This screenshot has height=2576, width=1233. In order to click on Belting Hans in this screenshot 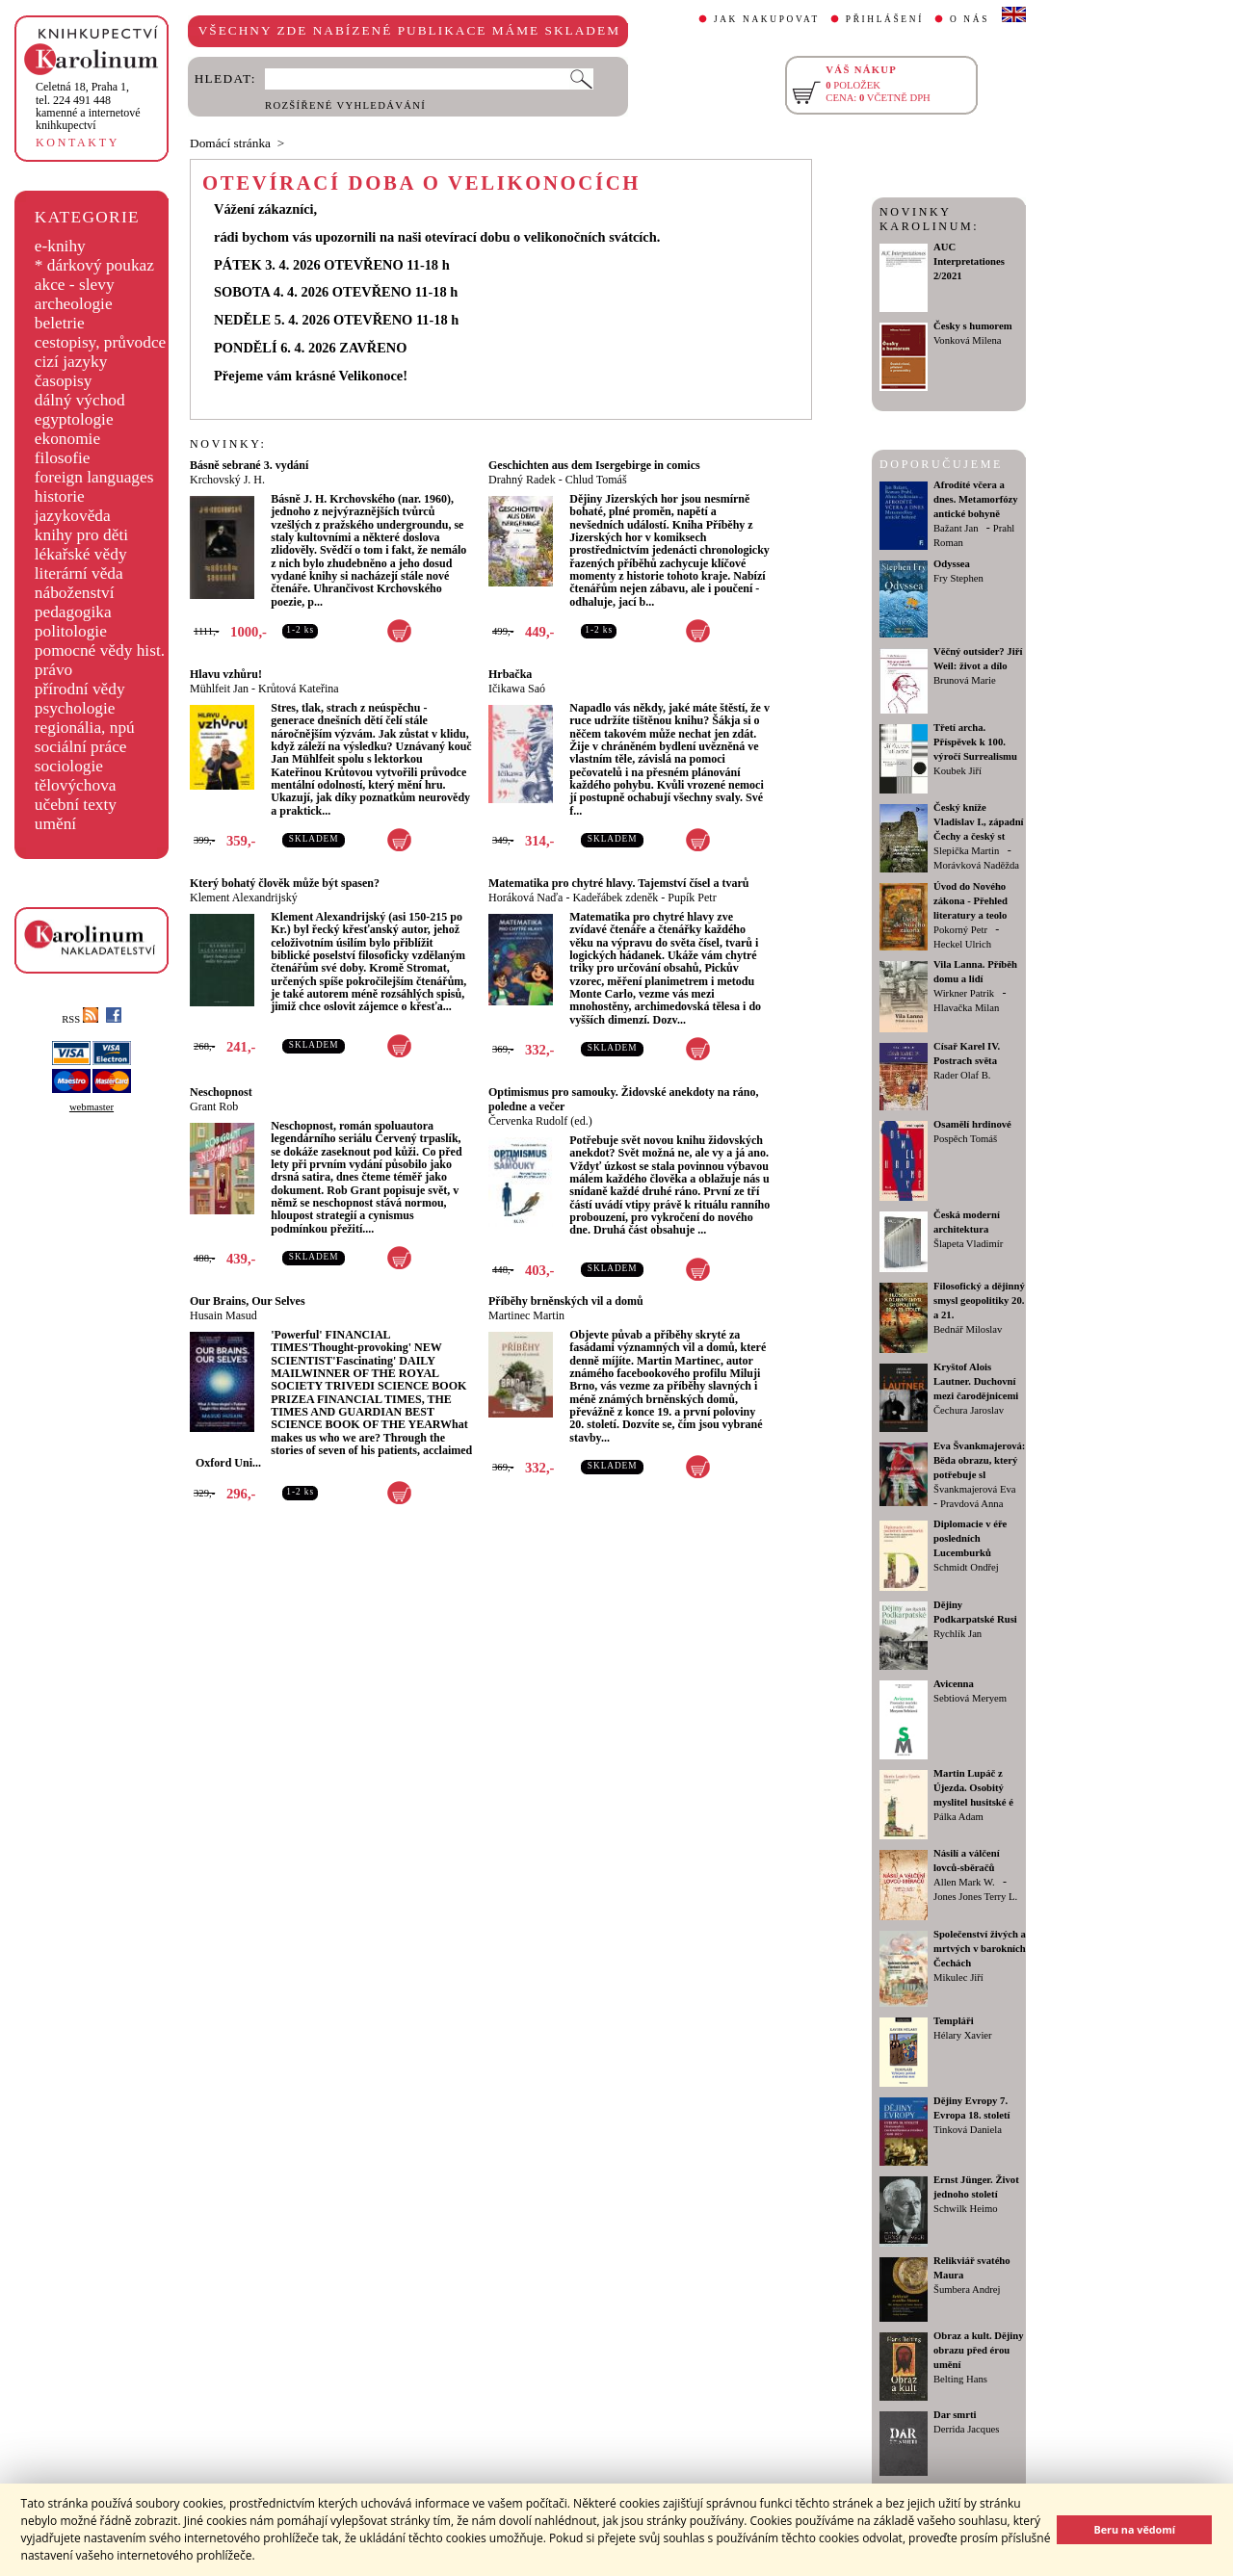, I will do `click(960, 2379)`.